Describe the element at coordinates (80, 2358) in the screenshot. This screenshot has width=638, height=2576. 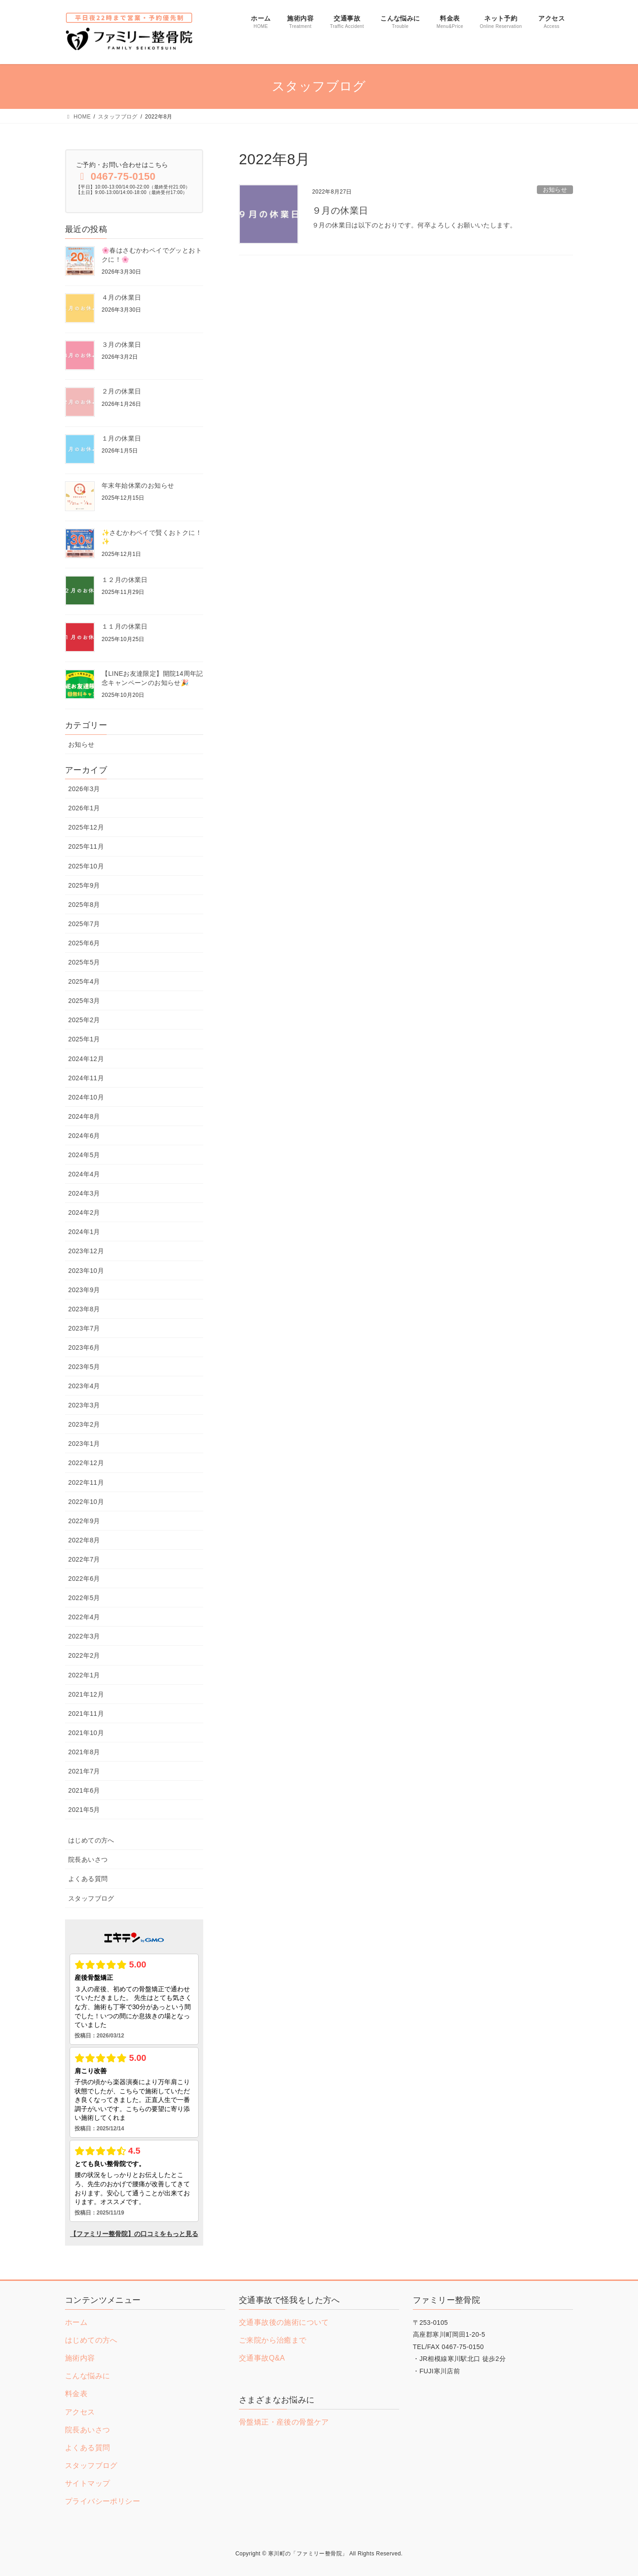
I see `施術内容` at that location.